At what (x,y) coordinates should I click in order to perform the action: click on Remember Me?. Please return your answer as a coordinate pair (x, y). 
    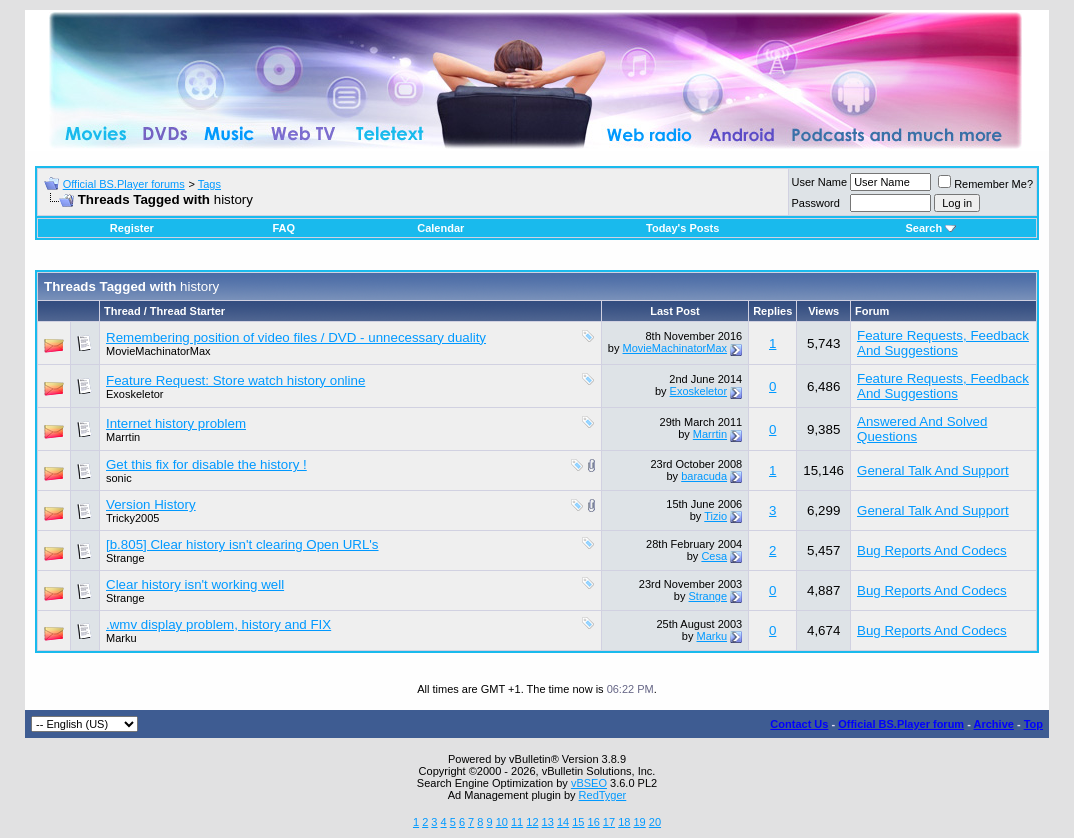
    Looking at the image, I should click on (985, 184).